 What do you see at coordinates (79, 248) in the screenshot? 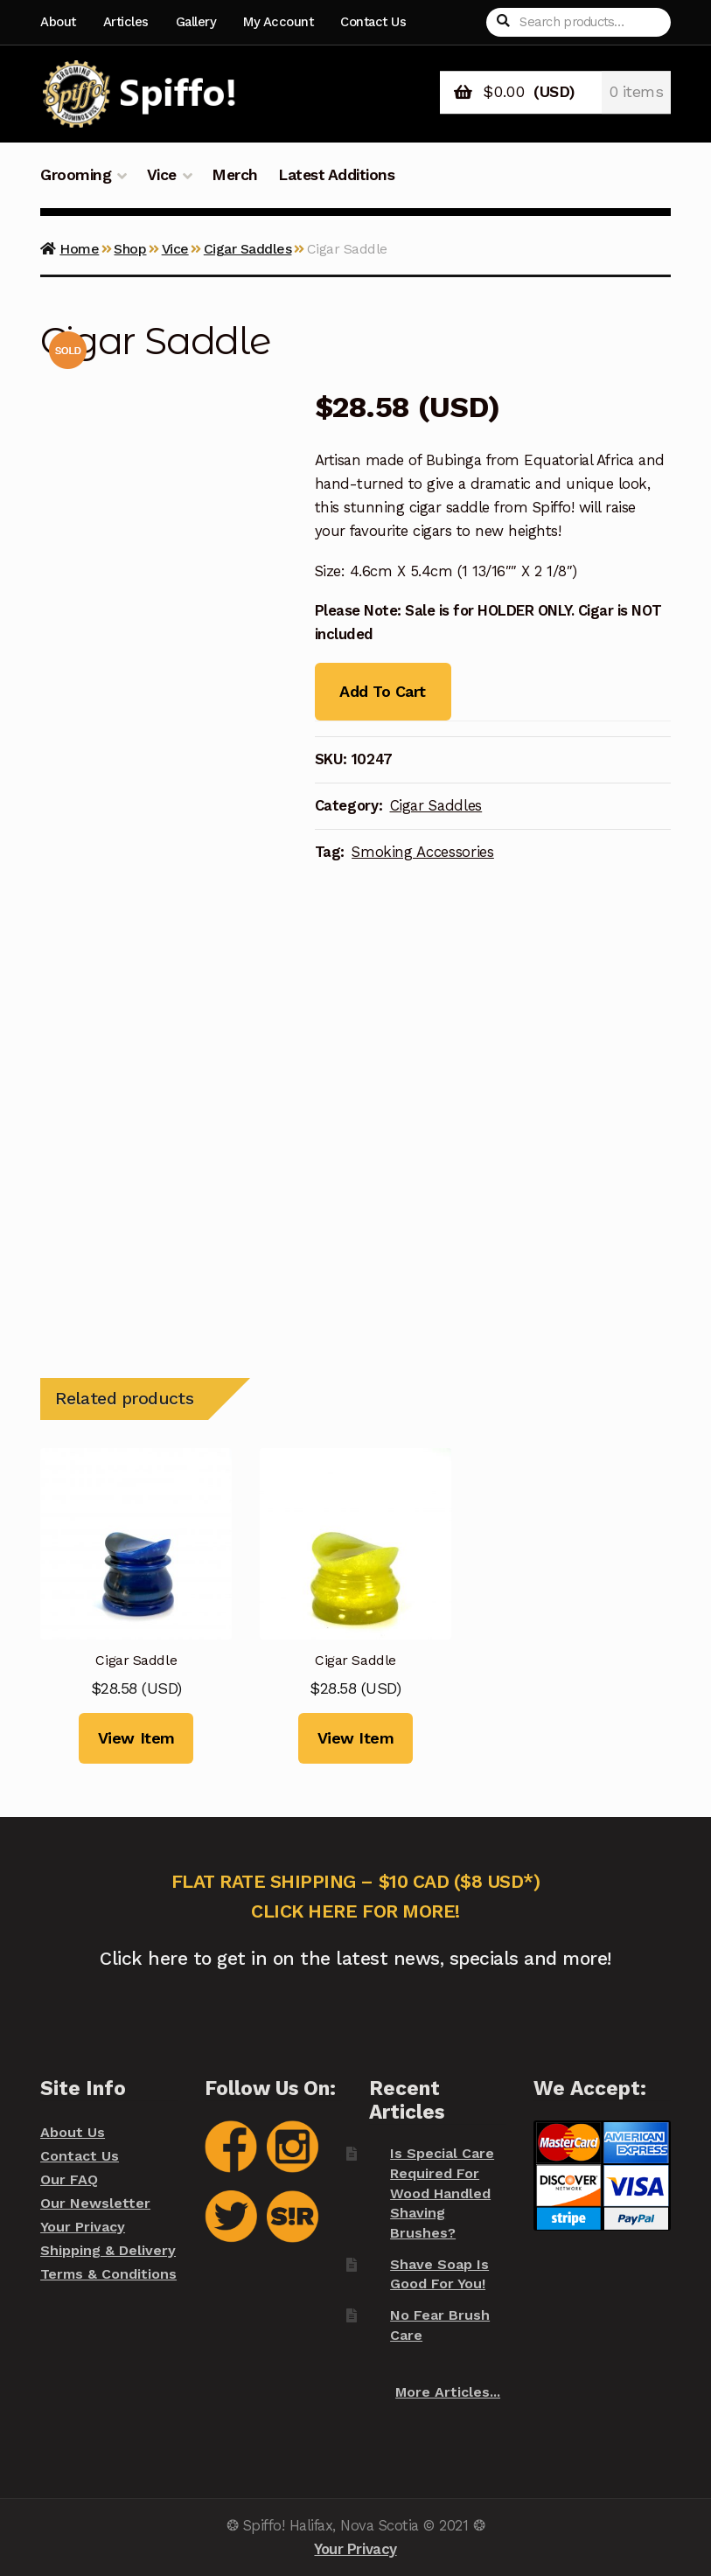
I see `Home` at bounding box center [79, 248].